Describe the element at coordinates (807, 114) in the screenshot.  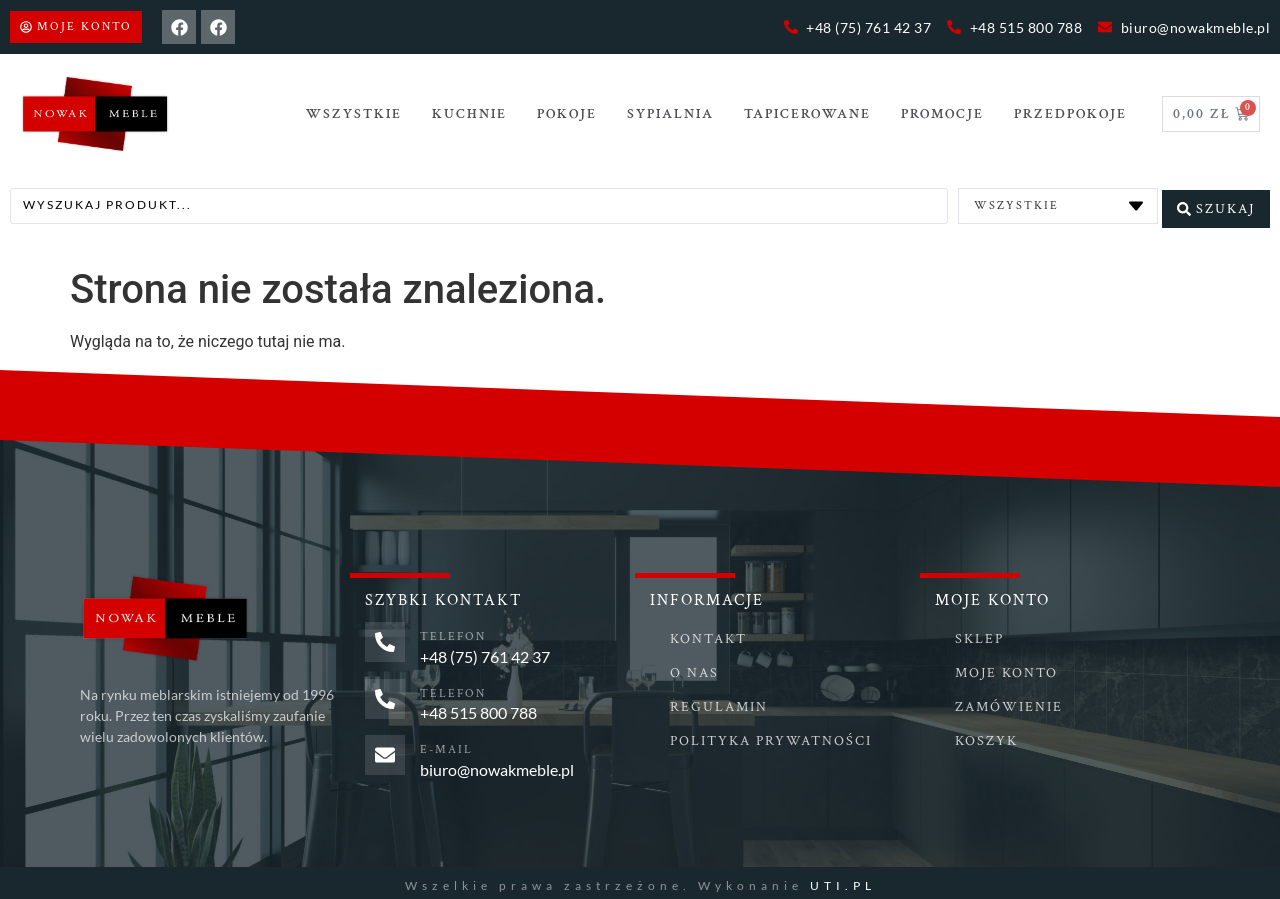
I see `TAPICEROWANE` at that location.